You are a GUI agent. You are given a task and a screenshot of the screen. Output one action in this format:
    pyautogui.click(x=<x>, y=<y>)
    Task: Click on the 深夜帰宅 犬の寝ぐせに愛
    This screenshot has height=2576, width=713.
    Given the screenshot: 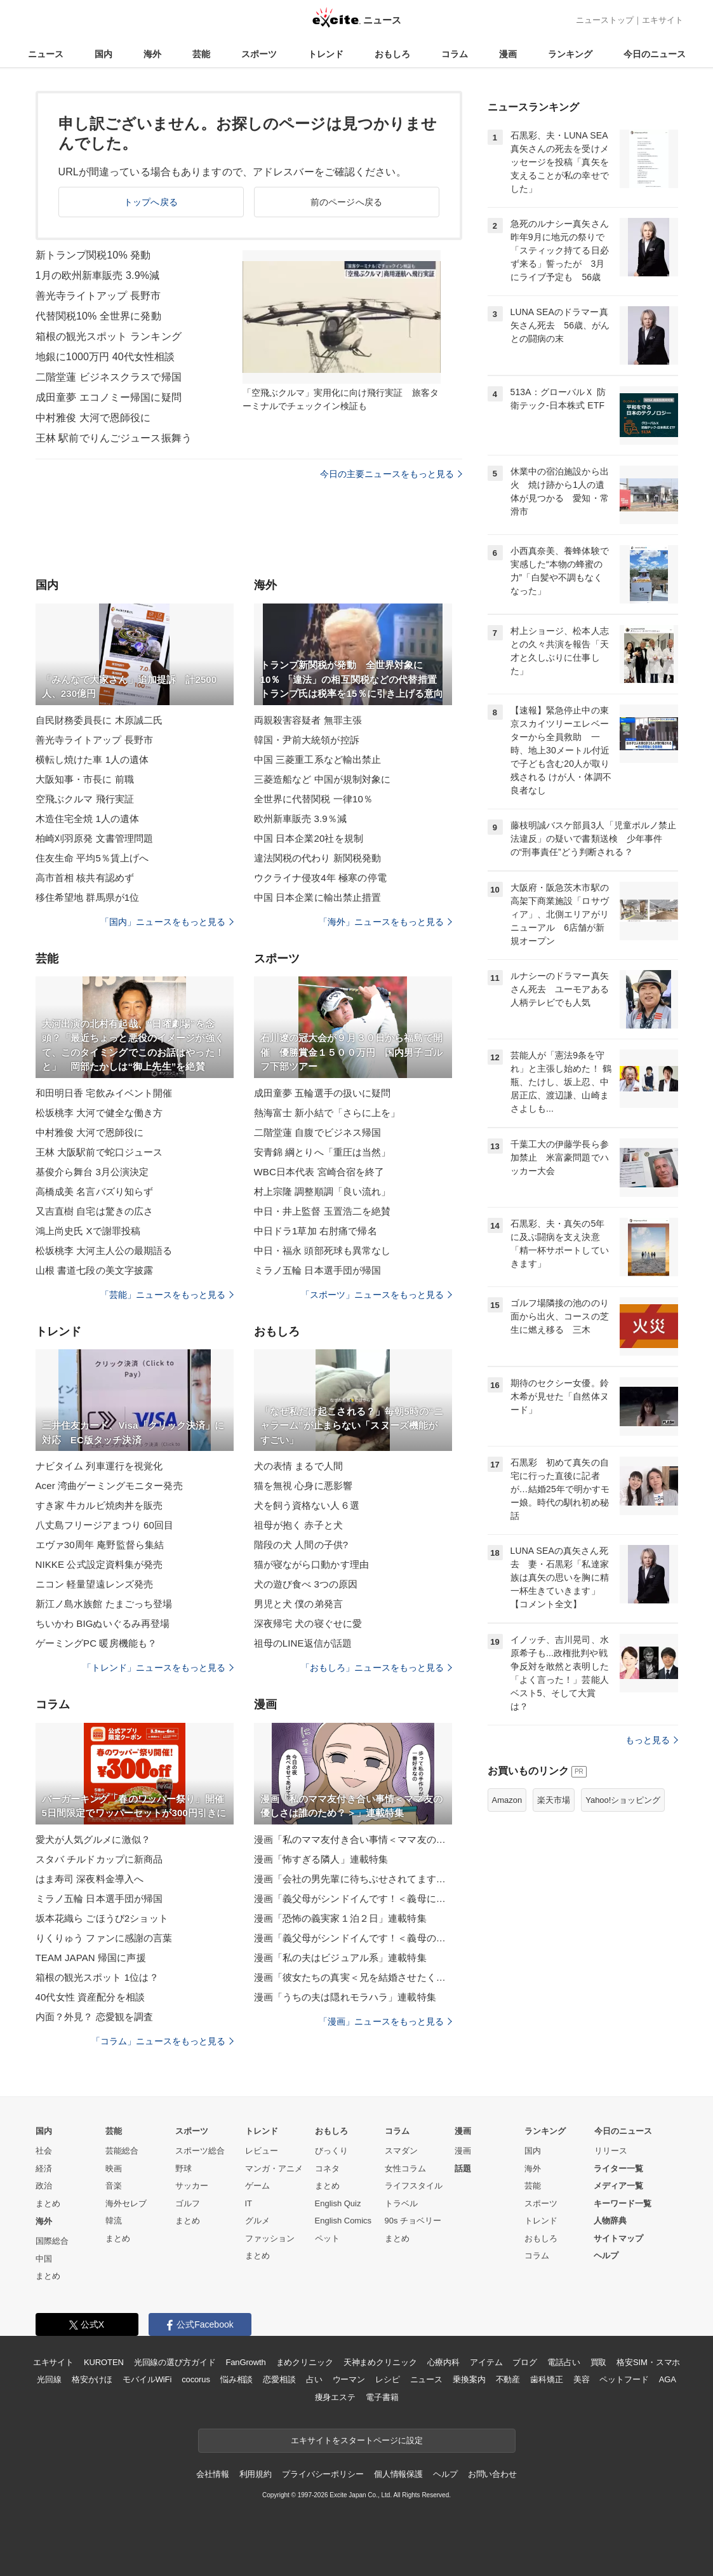 What is the action you would take?
    pyautogui.click(x=308, y=1623)
    